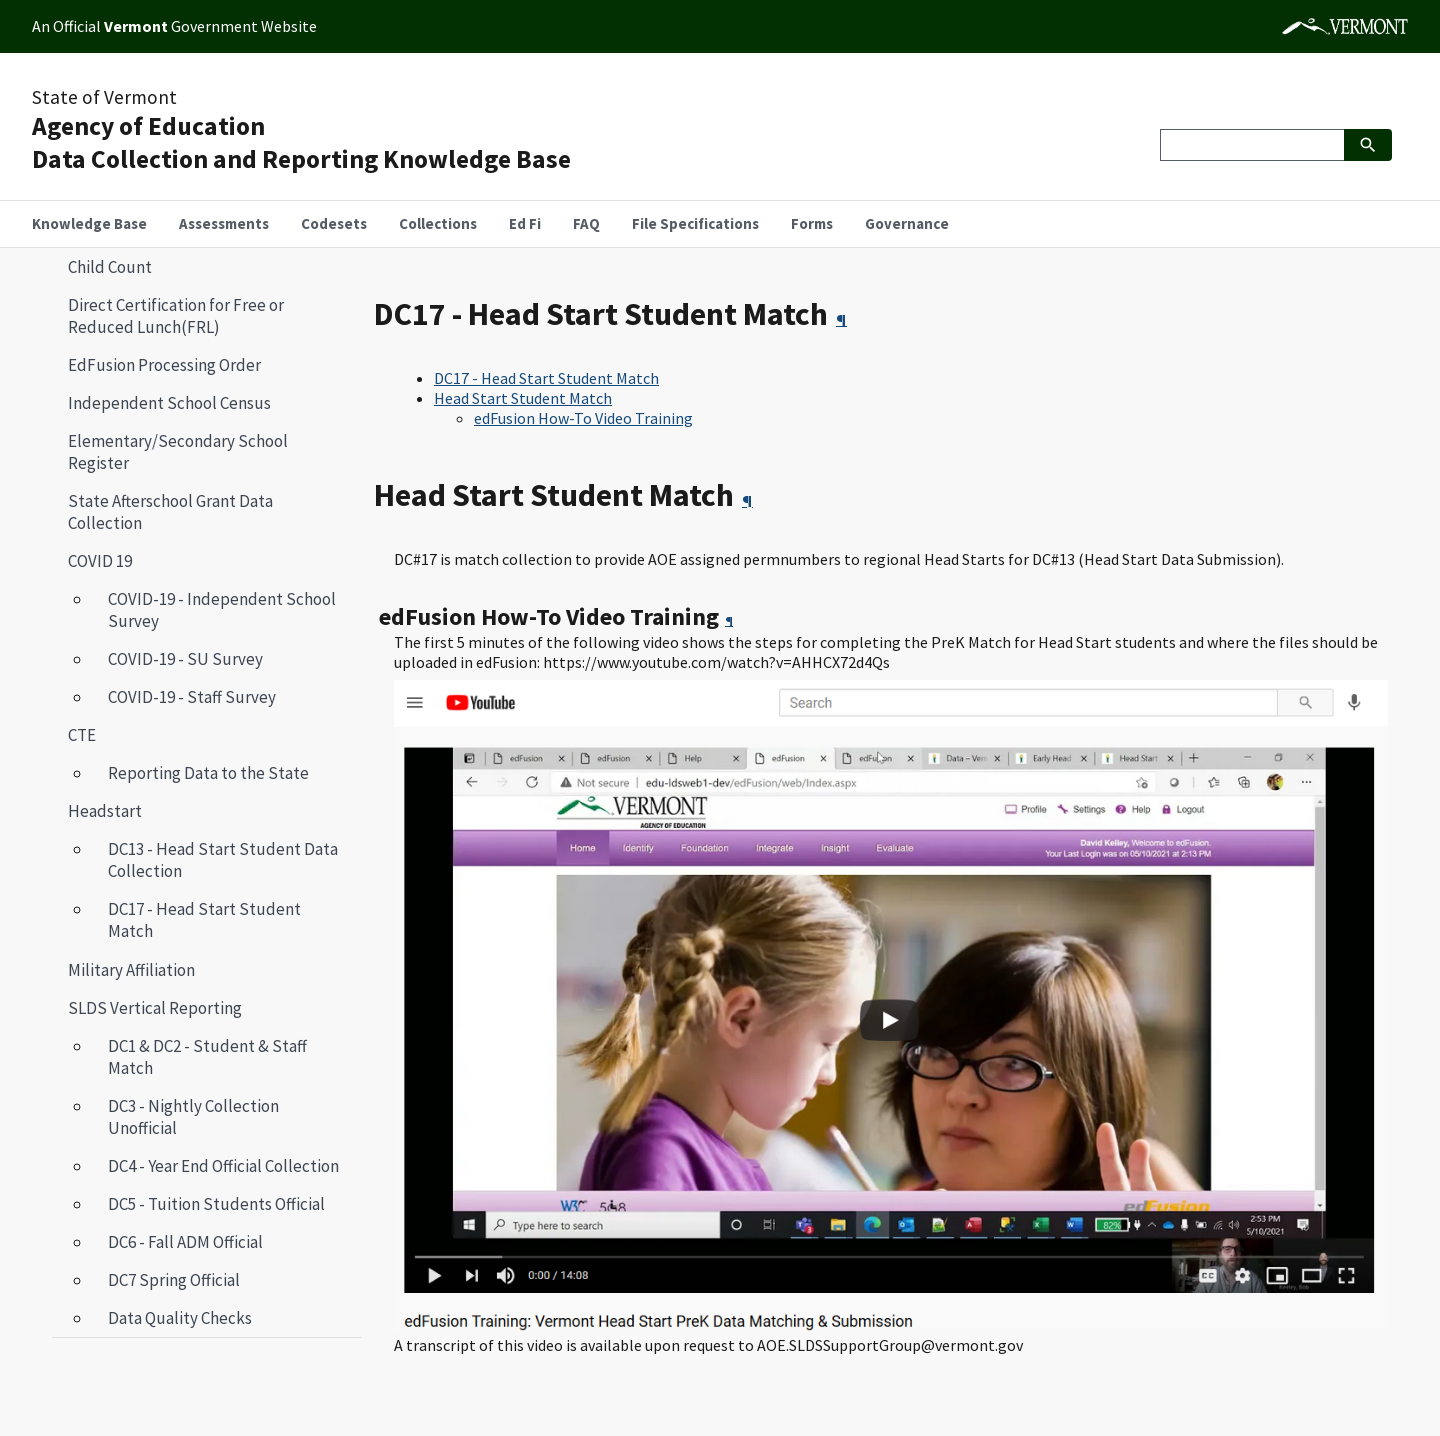 This screenshot has width=1440, height=1436. What do you see at coordinates (97, 811) in the screenshot?
I see `Headstart` at bounding box center [97, 811].